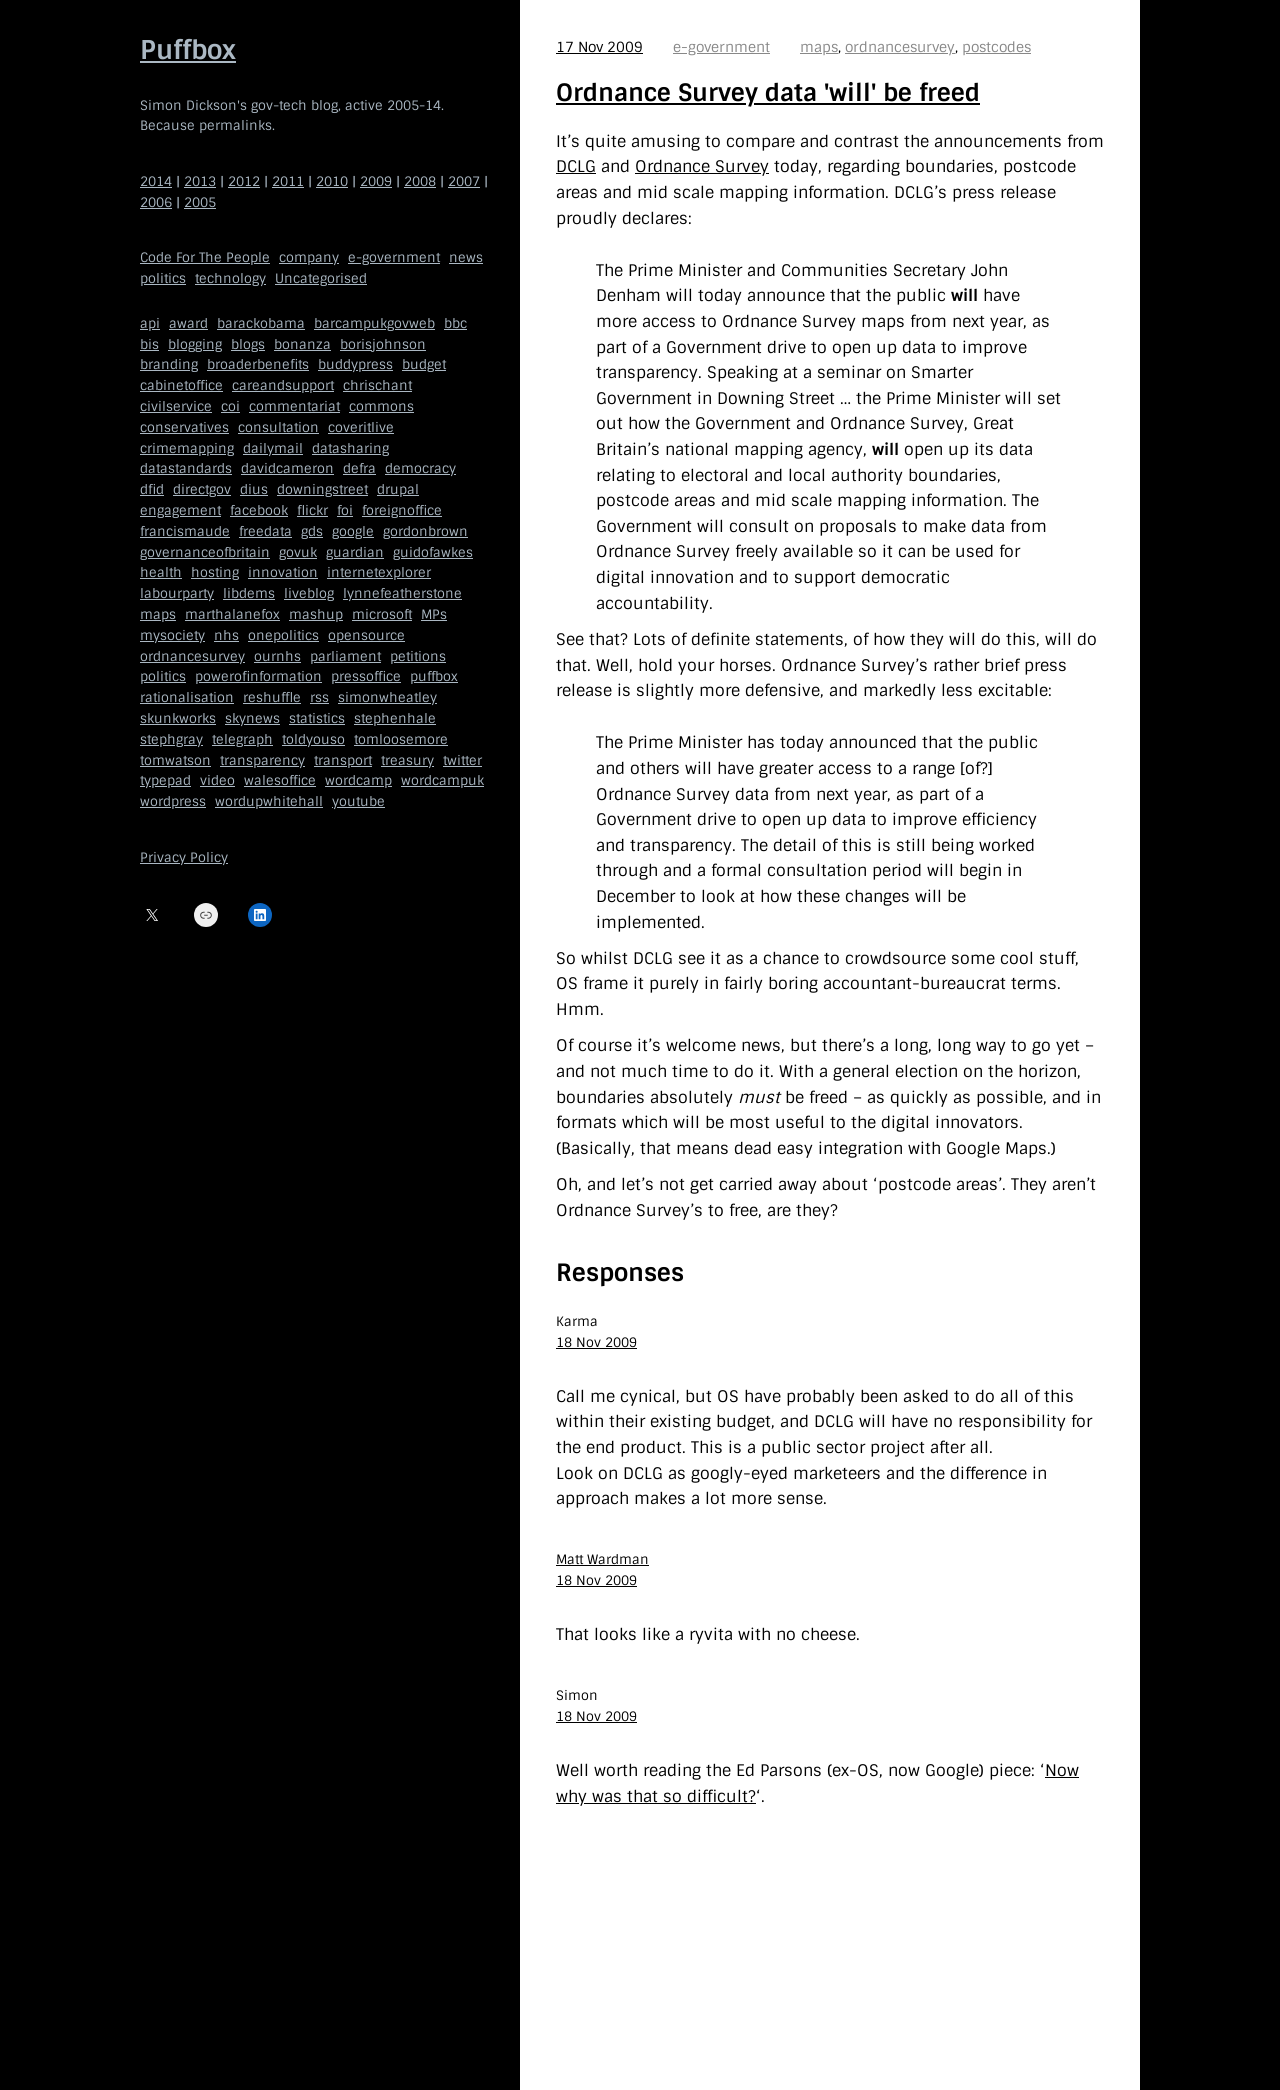 This screenshot has height=2090, width=1280. I want to click on treasury [treasury (5 items)], so click(407, 760).